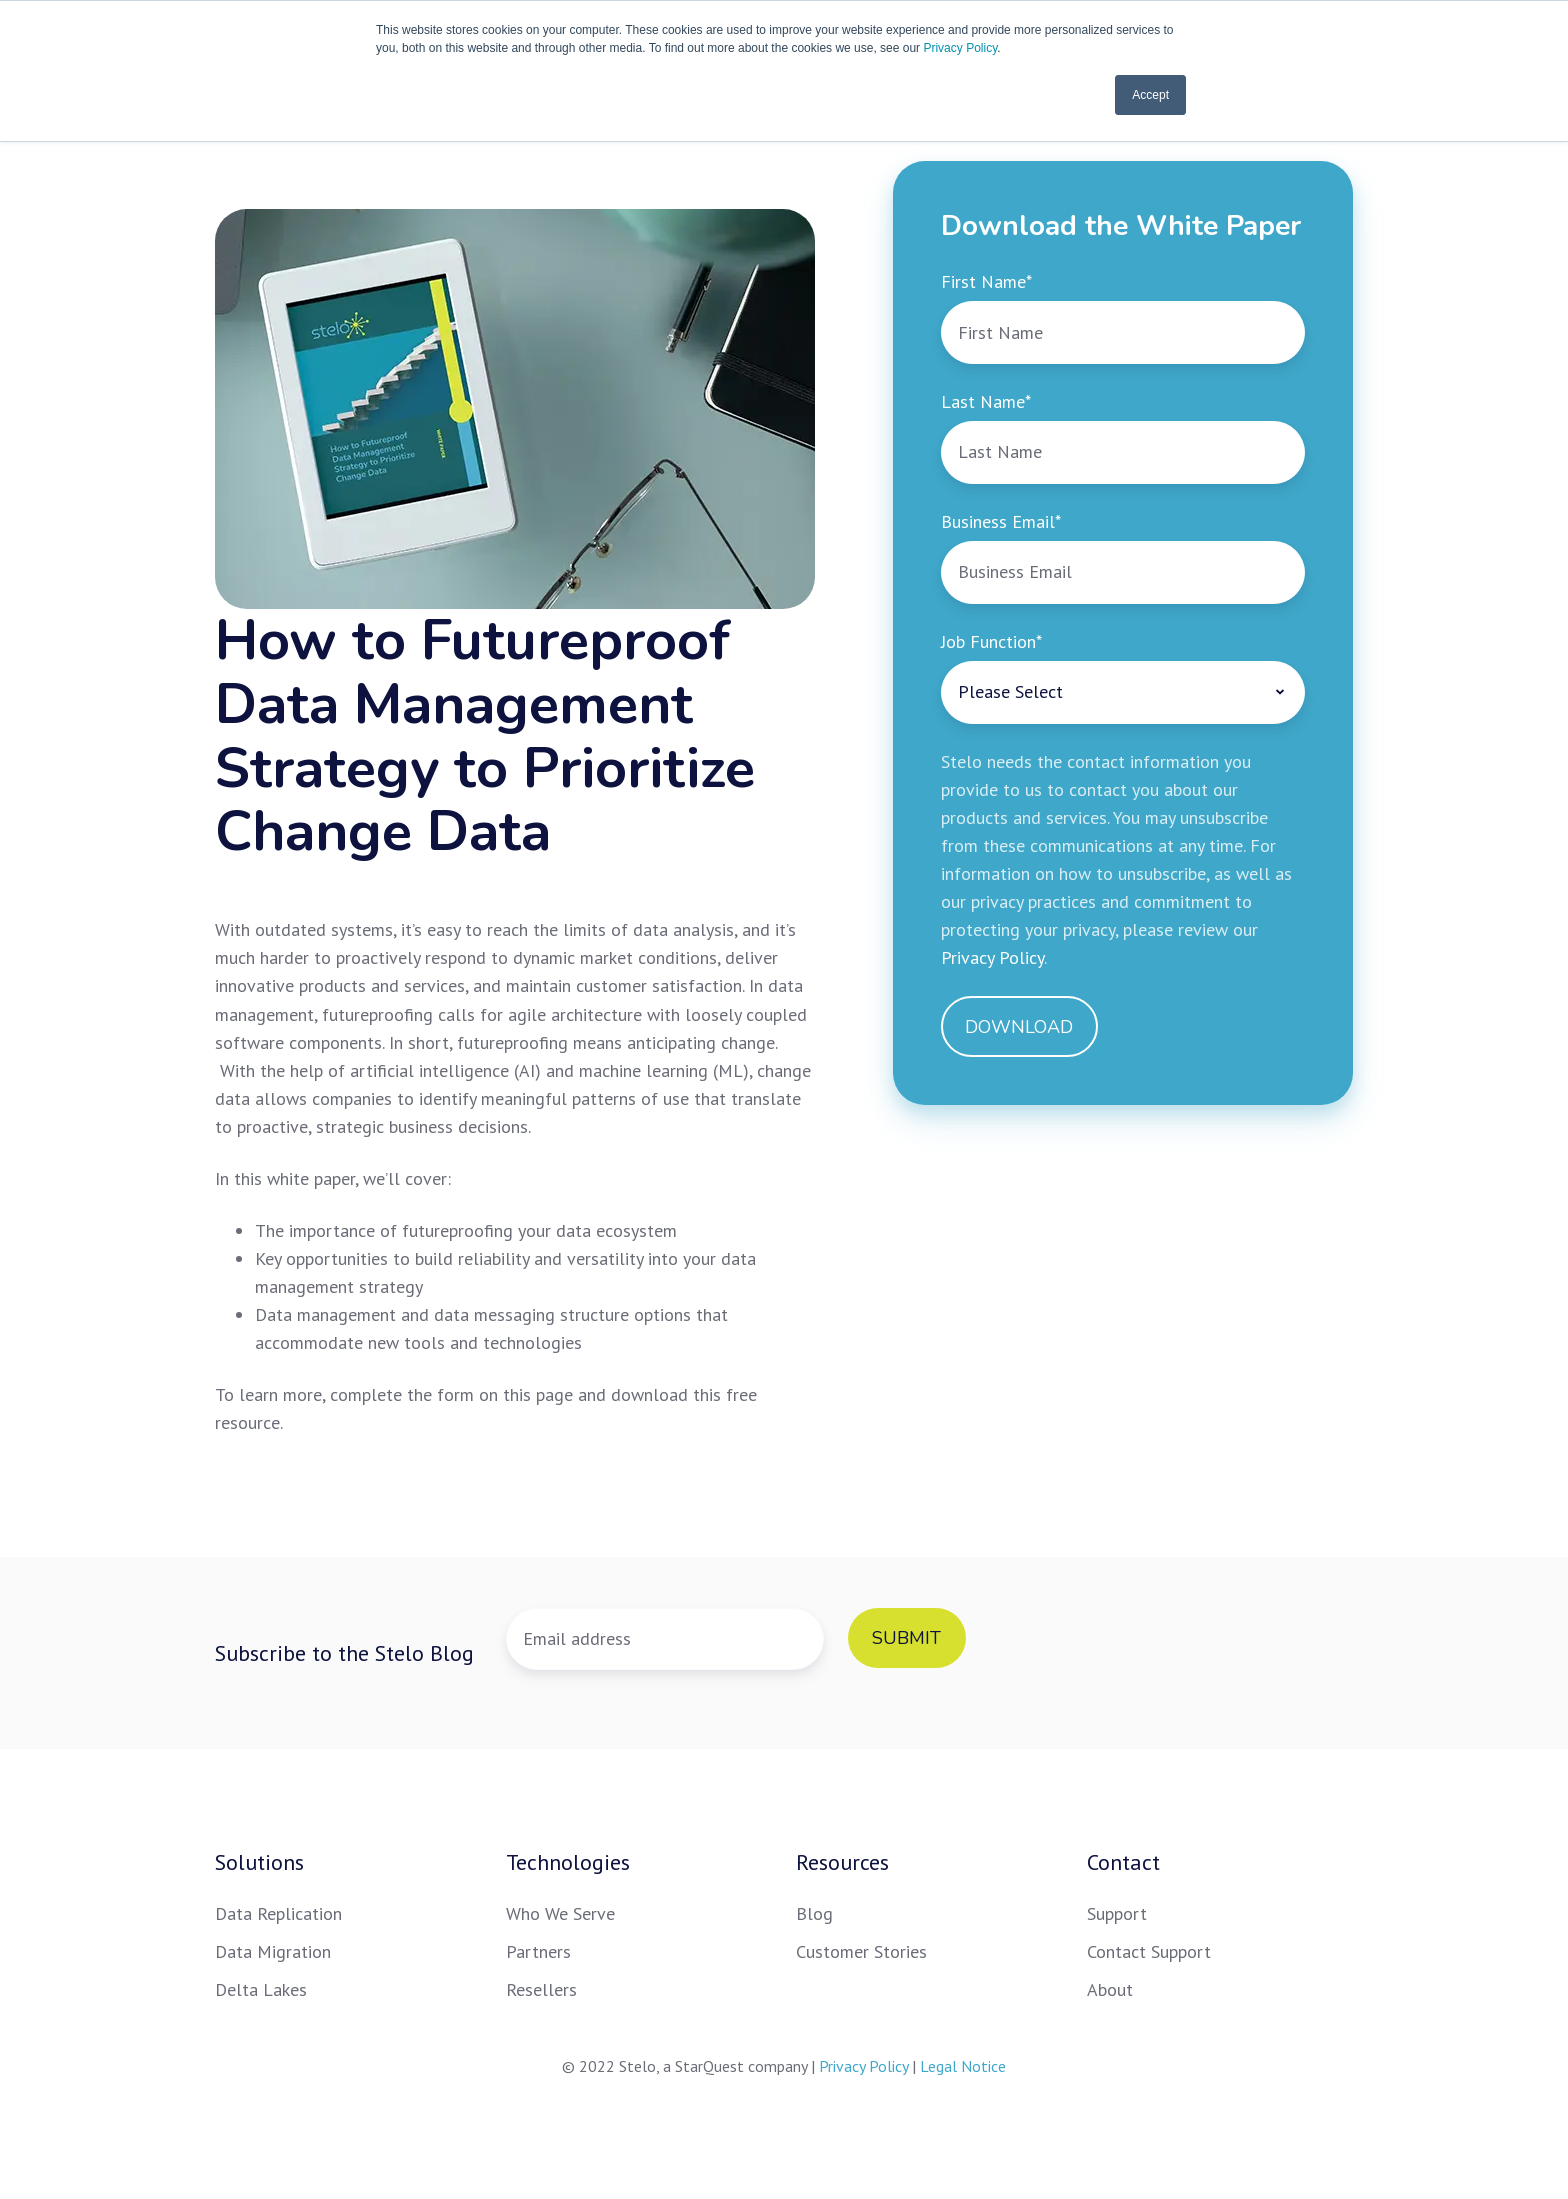 This screenshot has width=1568, height=2199. Describe the element at coordinates (261, 1989) in the screenshot. I see `Delta Lakes` at that location.